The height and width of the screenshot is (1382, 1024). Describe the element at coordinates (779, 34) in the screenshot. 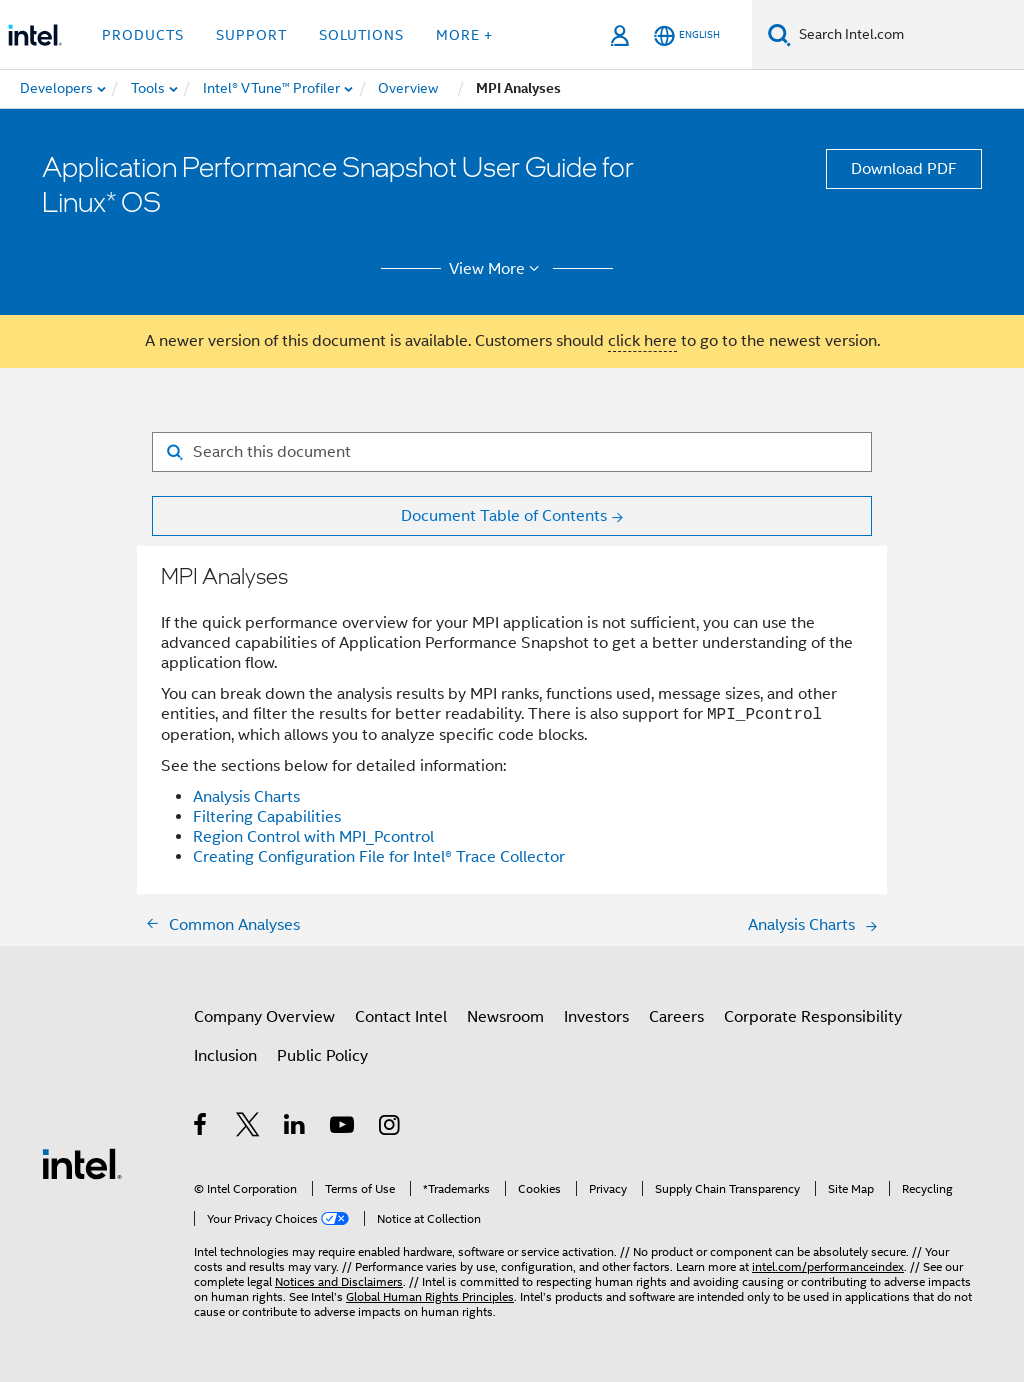

I see `[Search]` at that location.